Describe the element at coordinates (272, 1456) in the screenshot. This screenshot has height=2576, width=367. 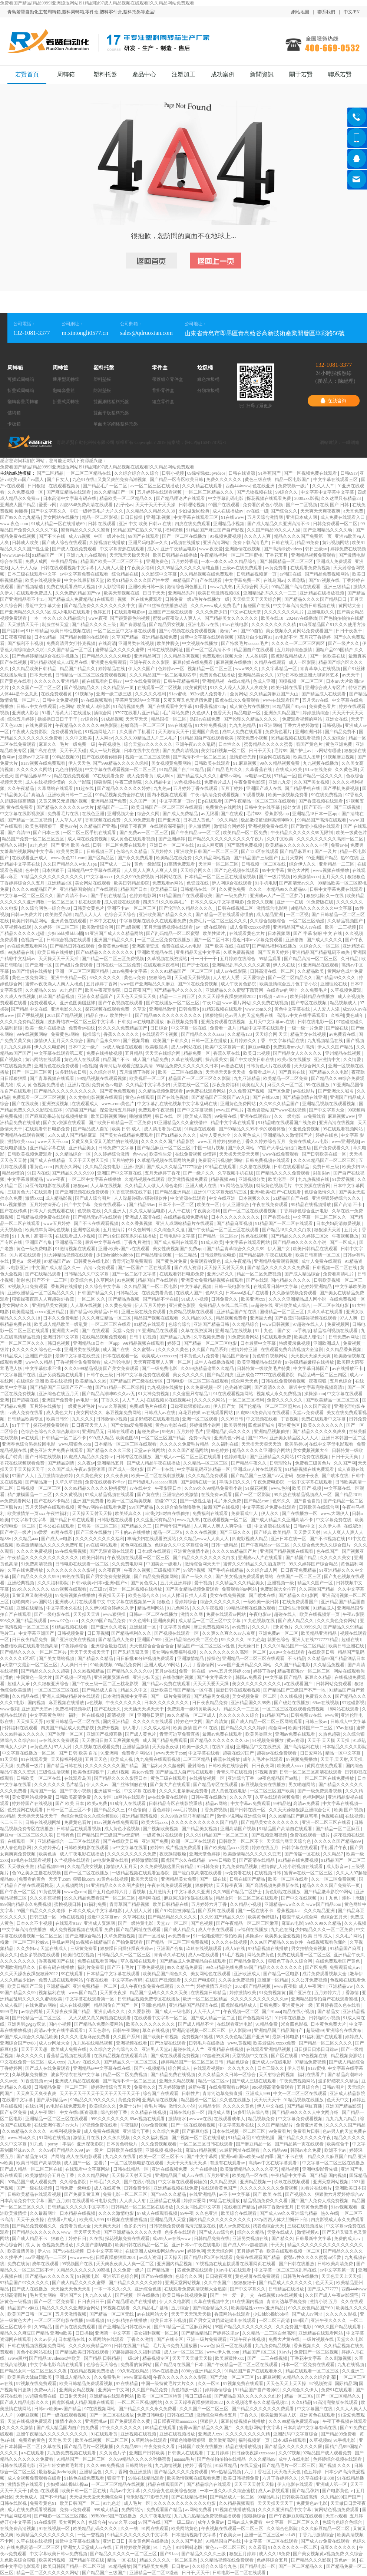
I see `国产亚洲精品久久网站` at that location.